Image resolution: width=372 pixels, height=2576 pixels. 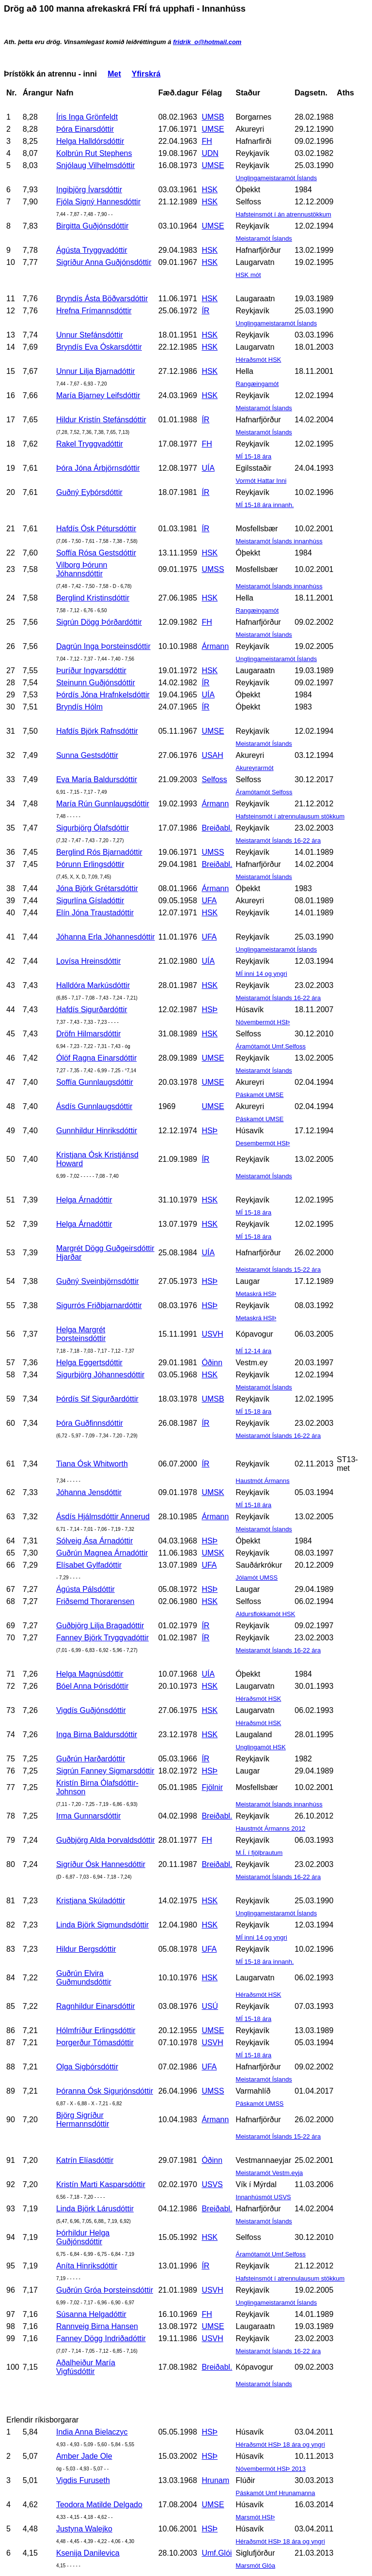 What do you see at coordinates (271, 1828) in the screenshot?
I see `Haustmót Ármanns 2012` at bounding box center [271, 1828].